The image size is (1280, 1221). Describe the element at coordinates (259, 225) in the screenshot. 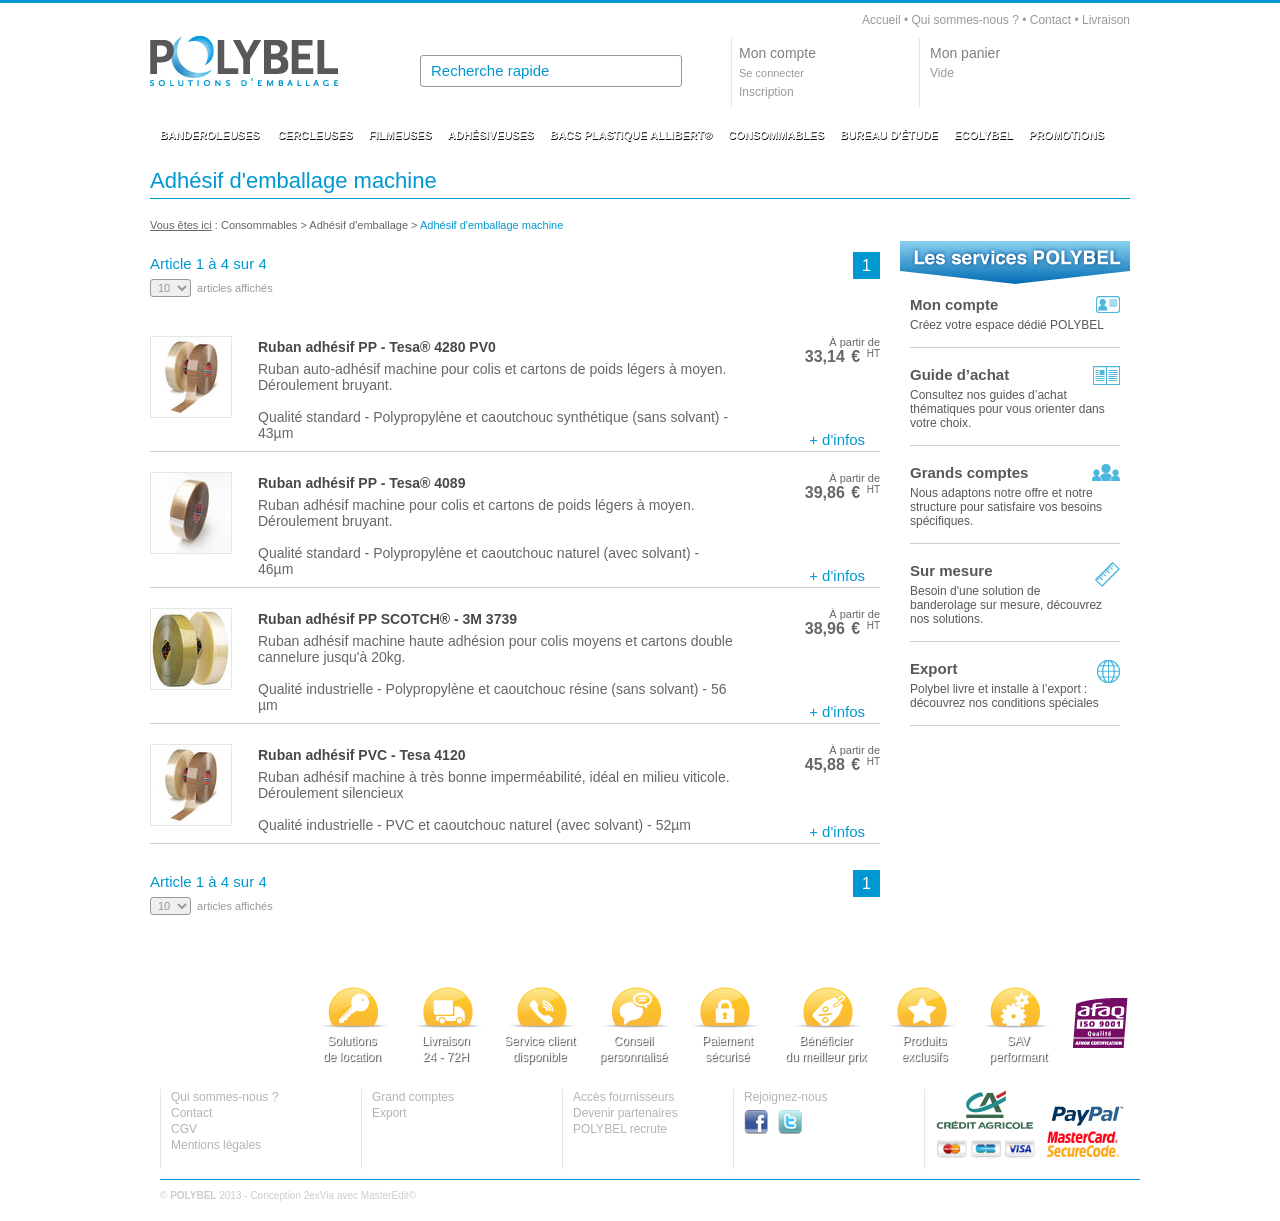

I see `Consommables` at that location.